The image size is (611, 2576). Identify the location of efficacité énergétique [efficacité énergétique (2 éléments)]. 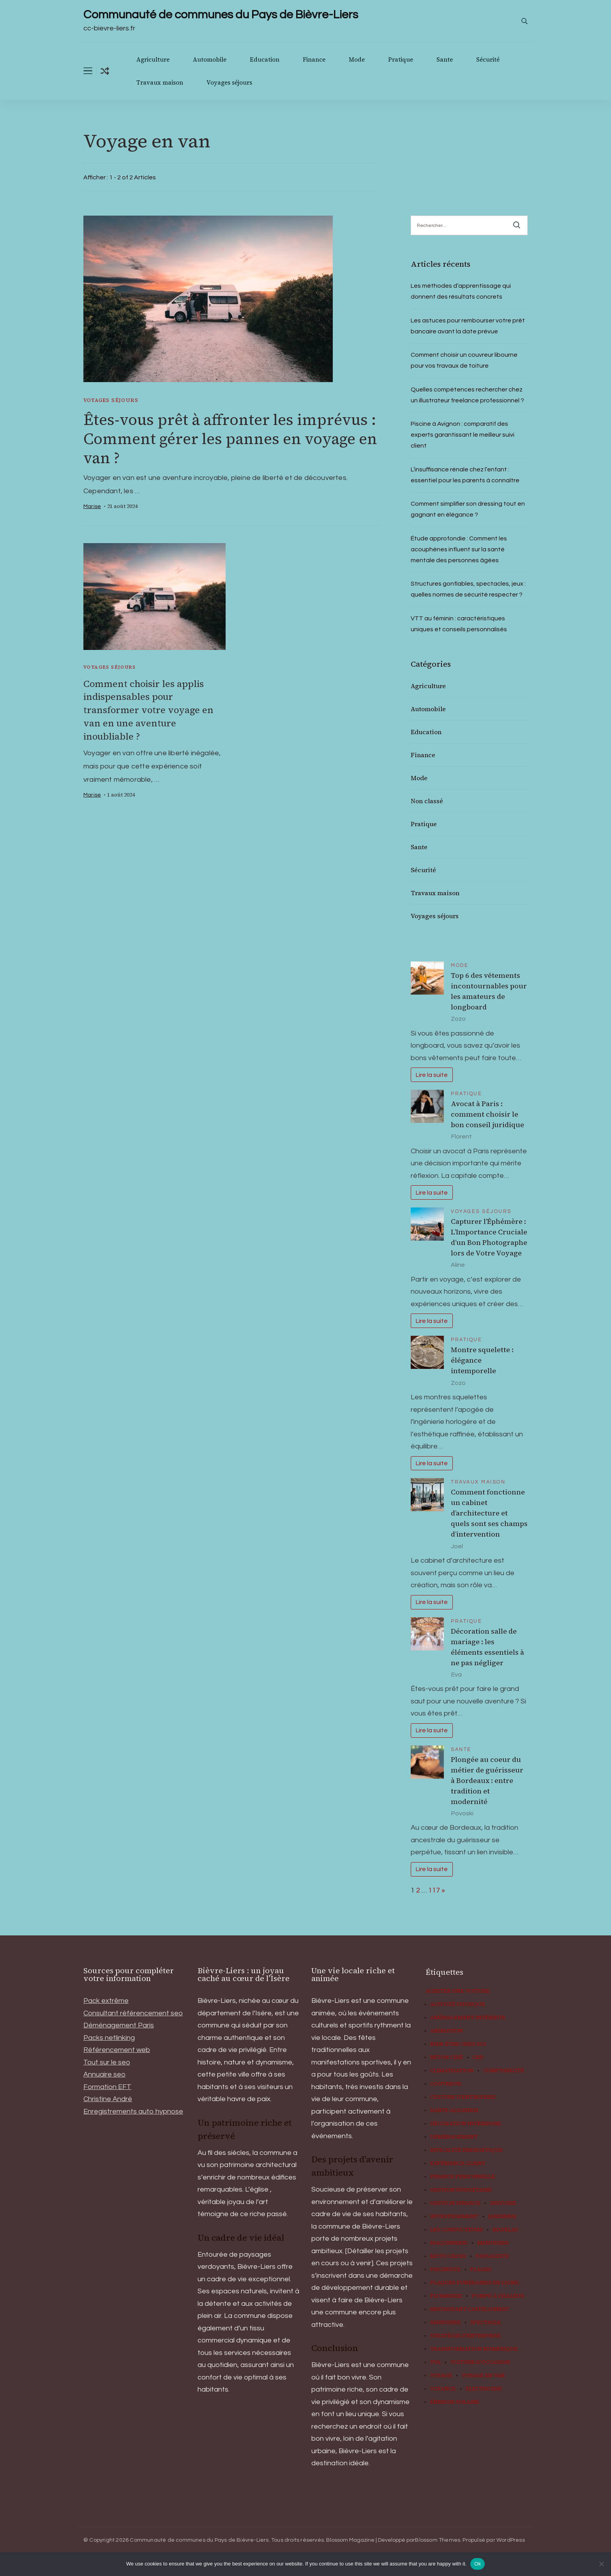
(466, 2150).